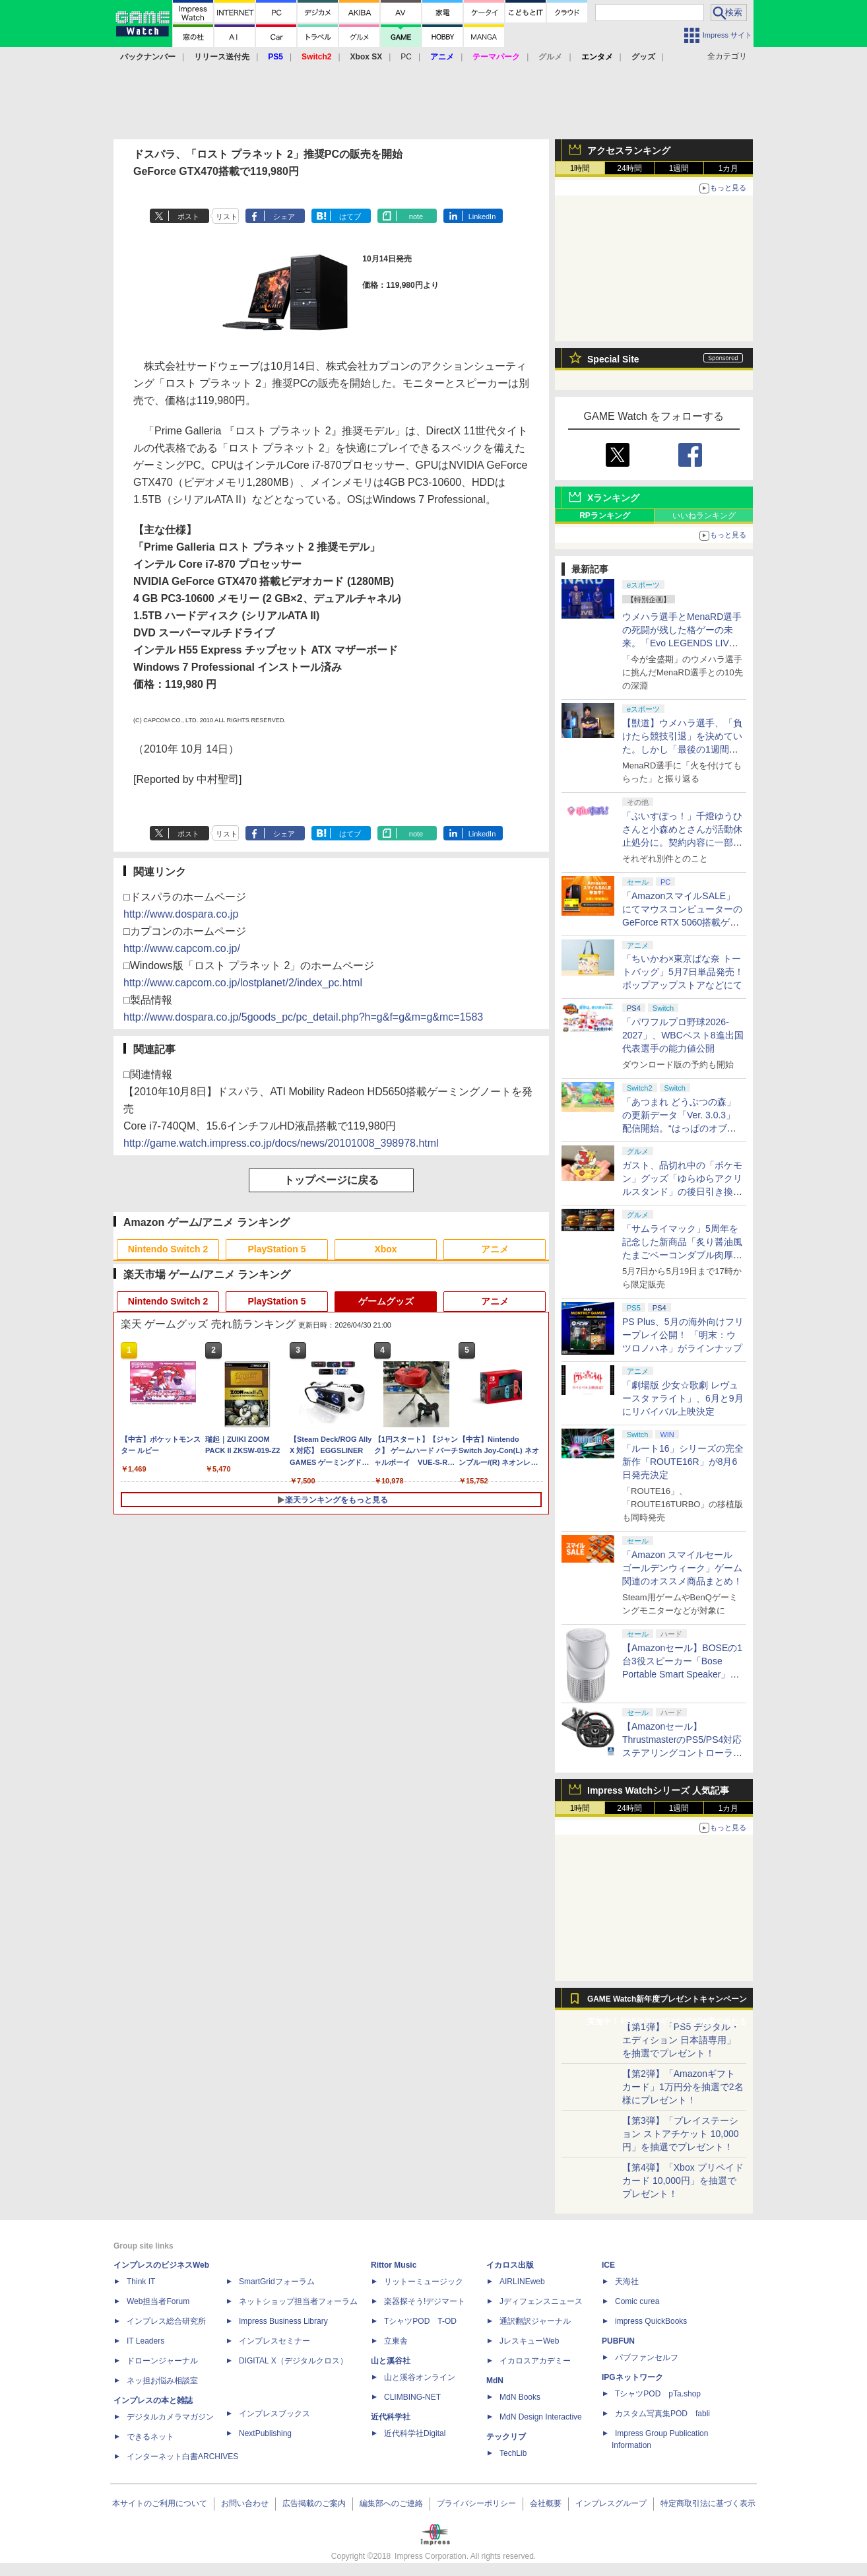 This screenshot has width=867, height=2576. Describe the element at coordinates (390, 2417) in the screenshot. I see `近代科学社` at that location.